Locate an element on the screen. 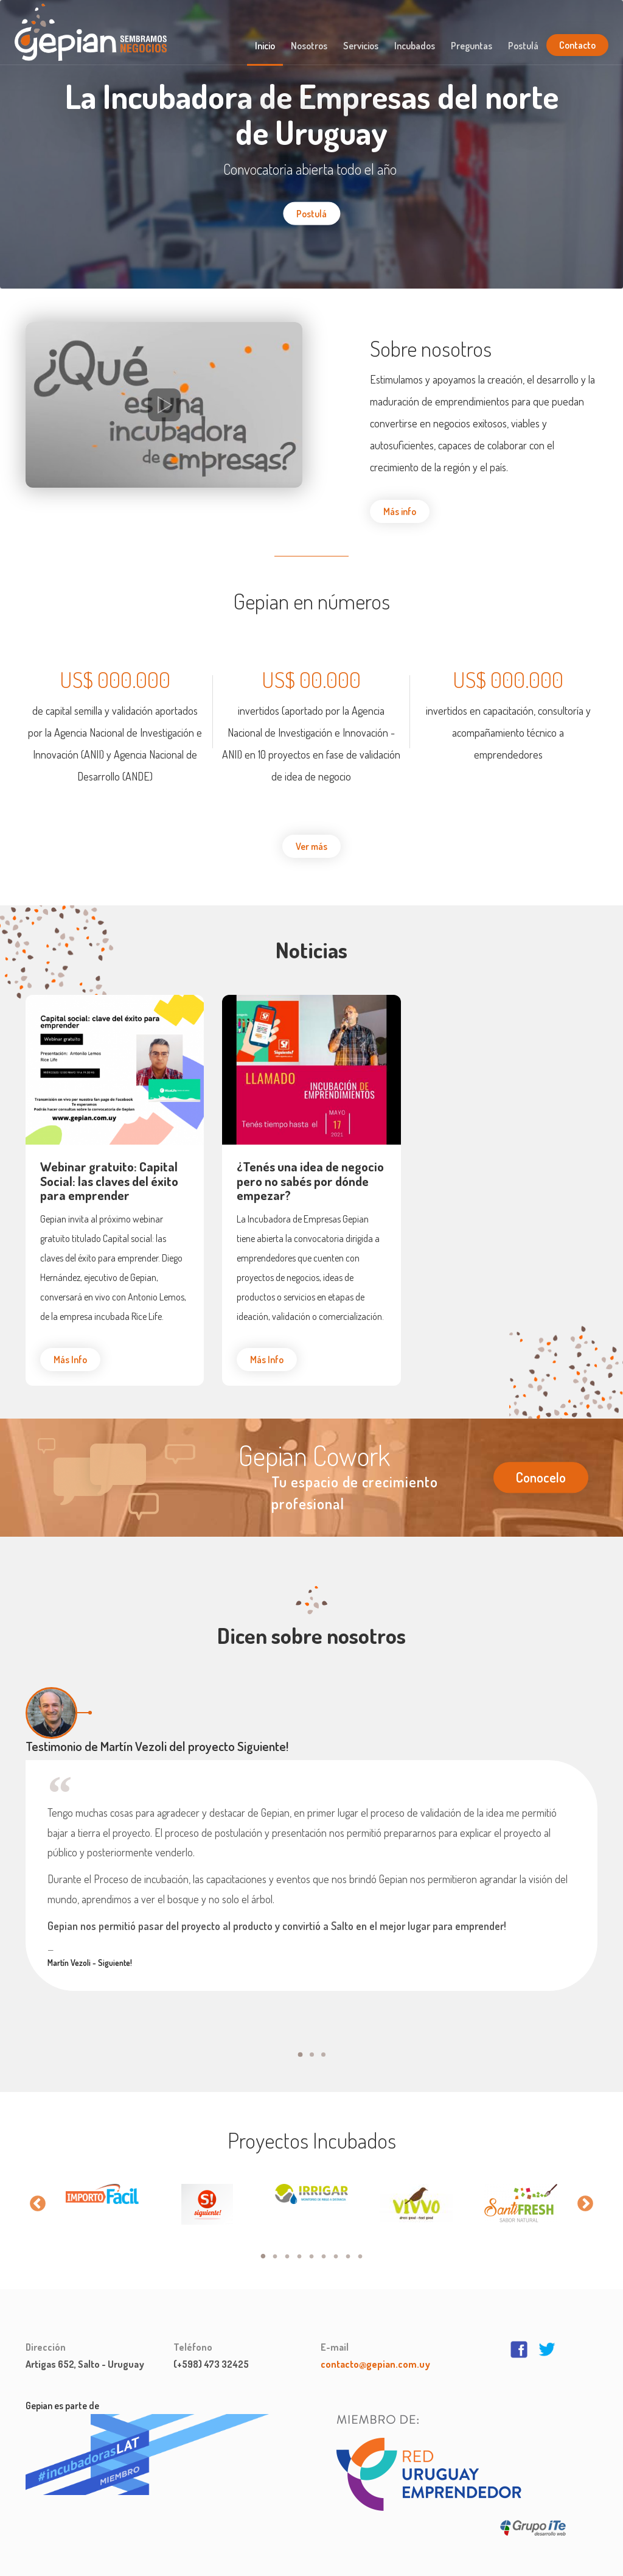 Image resolution: width=623 pixels, height=2576 pixels. Contacto is located at coordinates (577, 45).